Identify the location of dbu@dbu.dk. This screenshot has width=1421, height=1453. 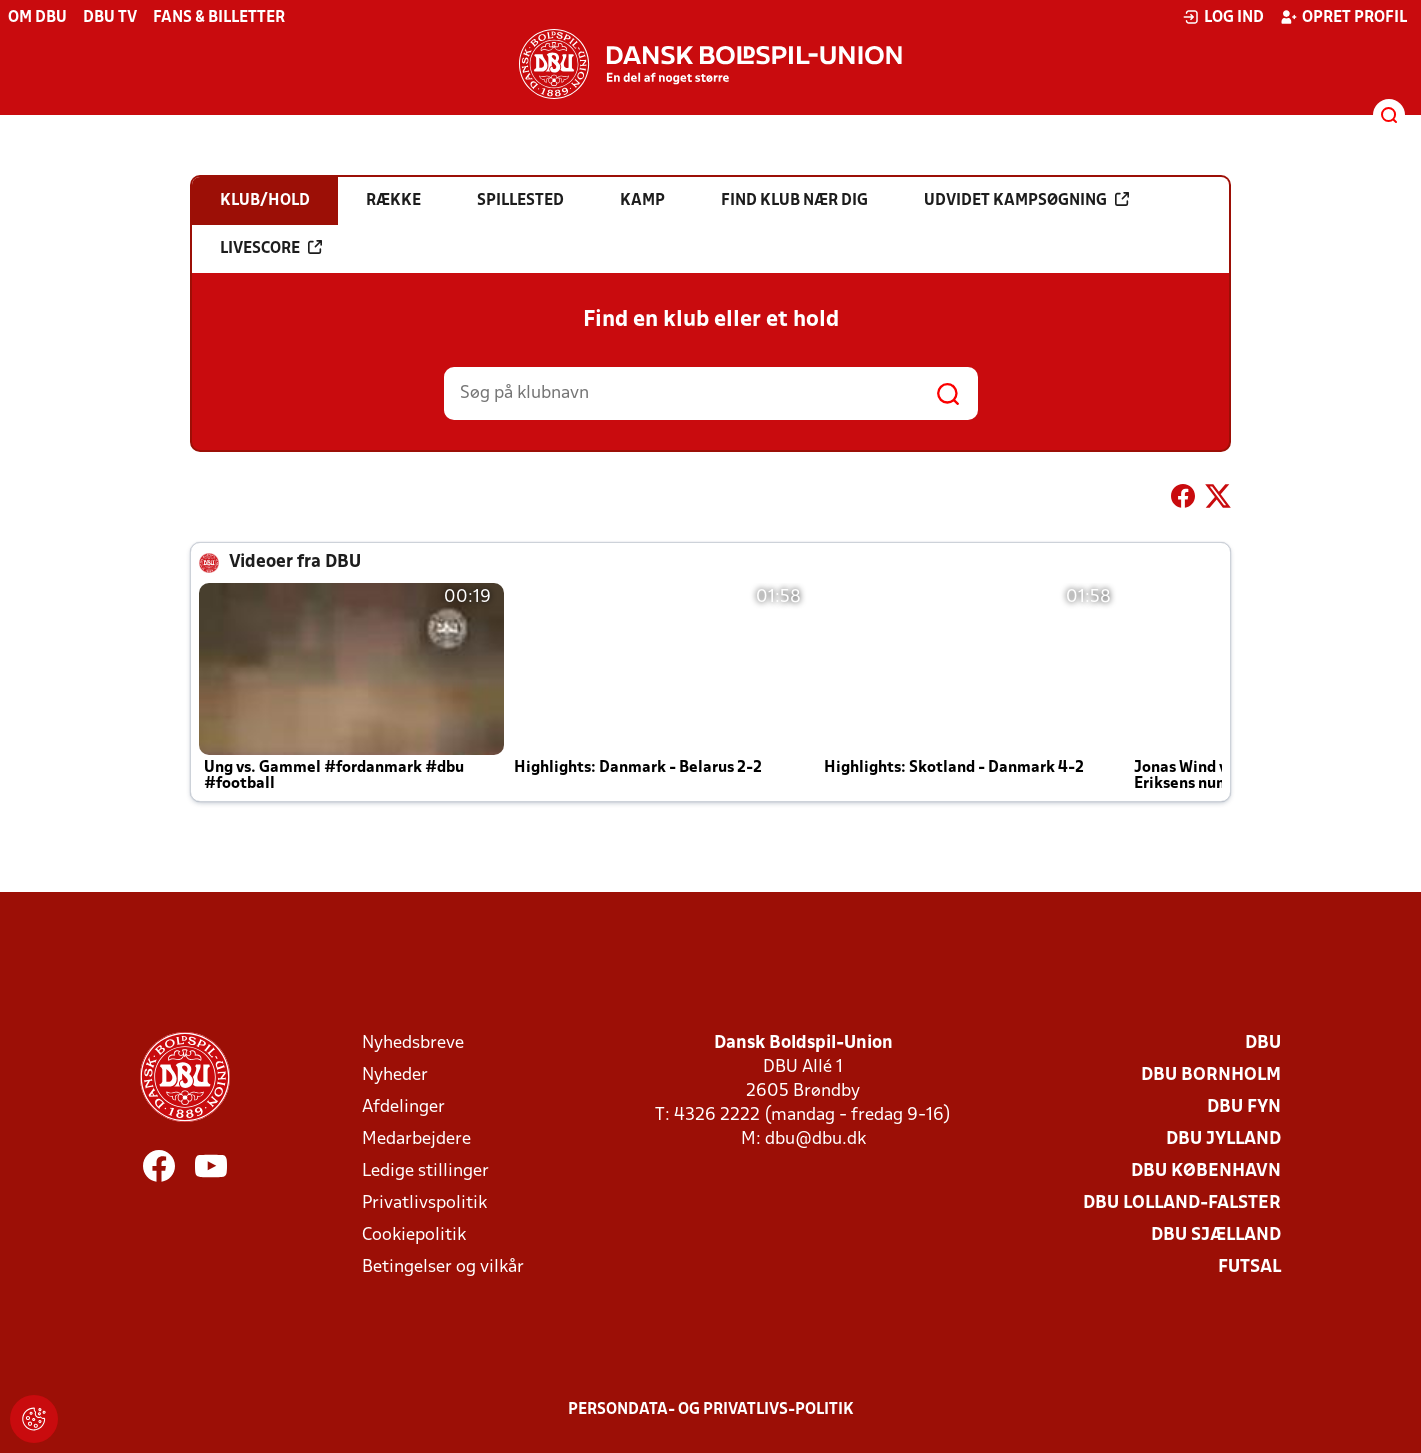
(815, 1139).